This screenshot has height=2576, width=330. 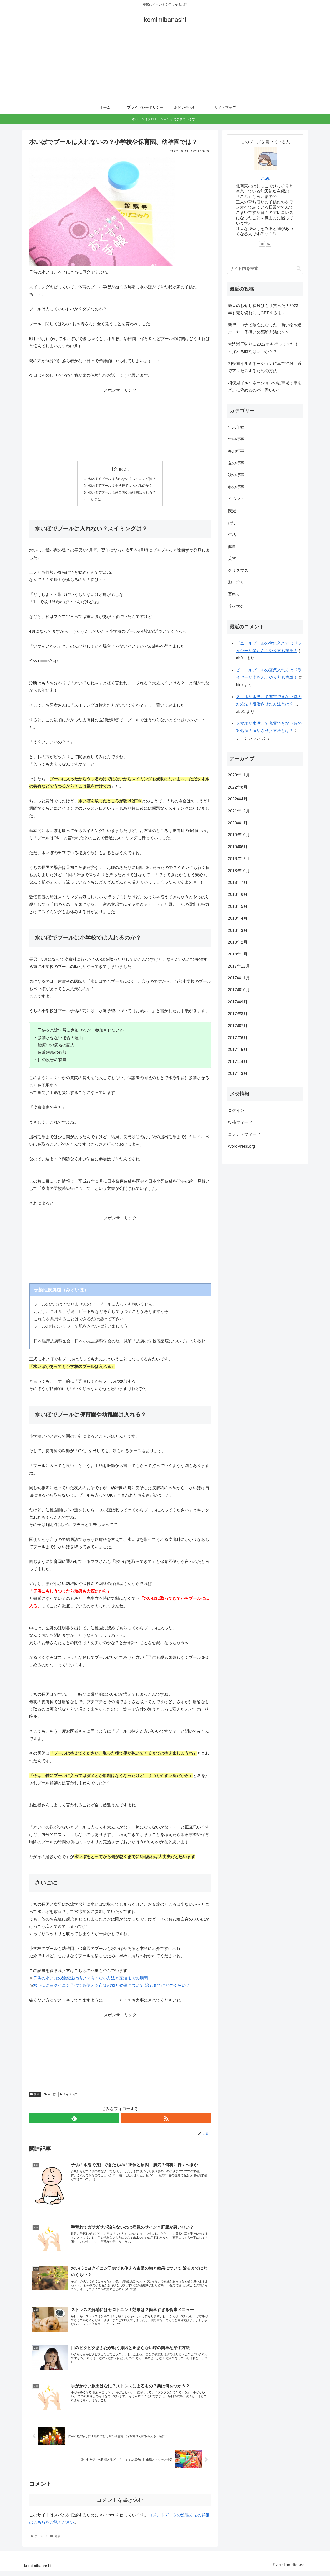 What do you see at coordinates (239, 811) in the screenshot?
I see `2021年12月` at bounding box center [239, 811].